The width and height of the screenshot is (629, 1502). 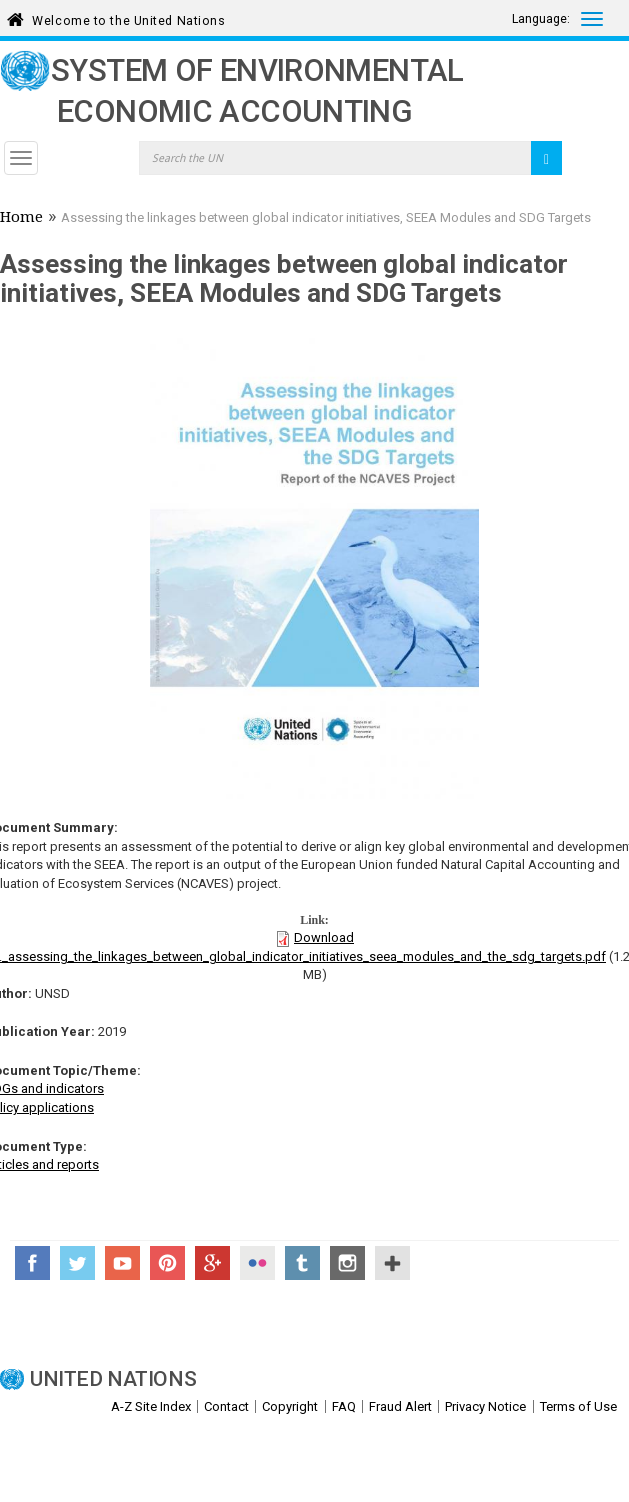 I want to click on Instagram, so click(x=347, y=1263).